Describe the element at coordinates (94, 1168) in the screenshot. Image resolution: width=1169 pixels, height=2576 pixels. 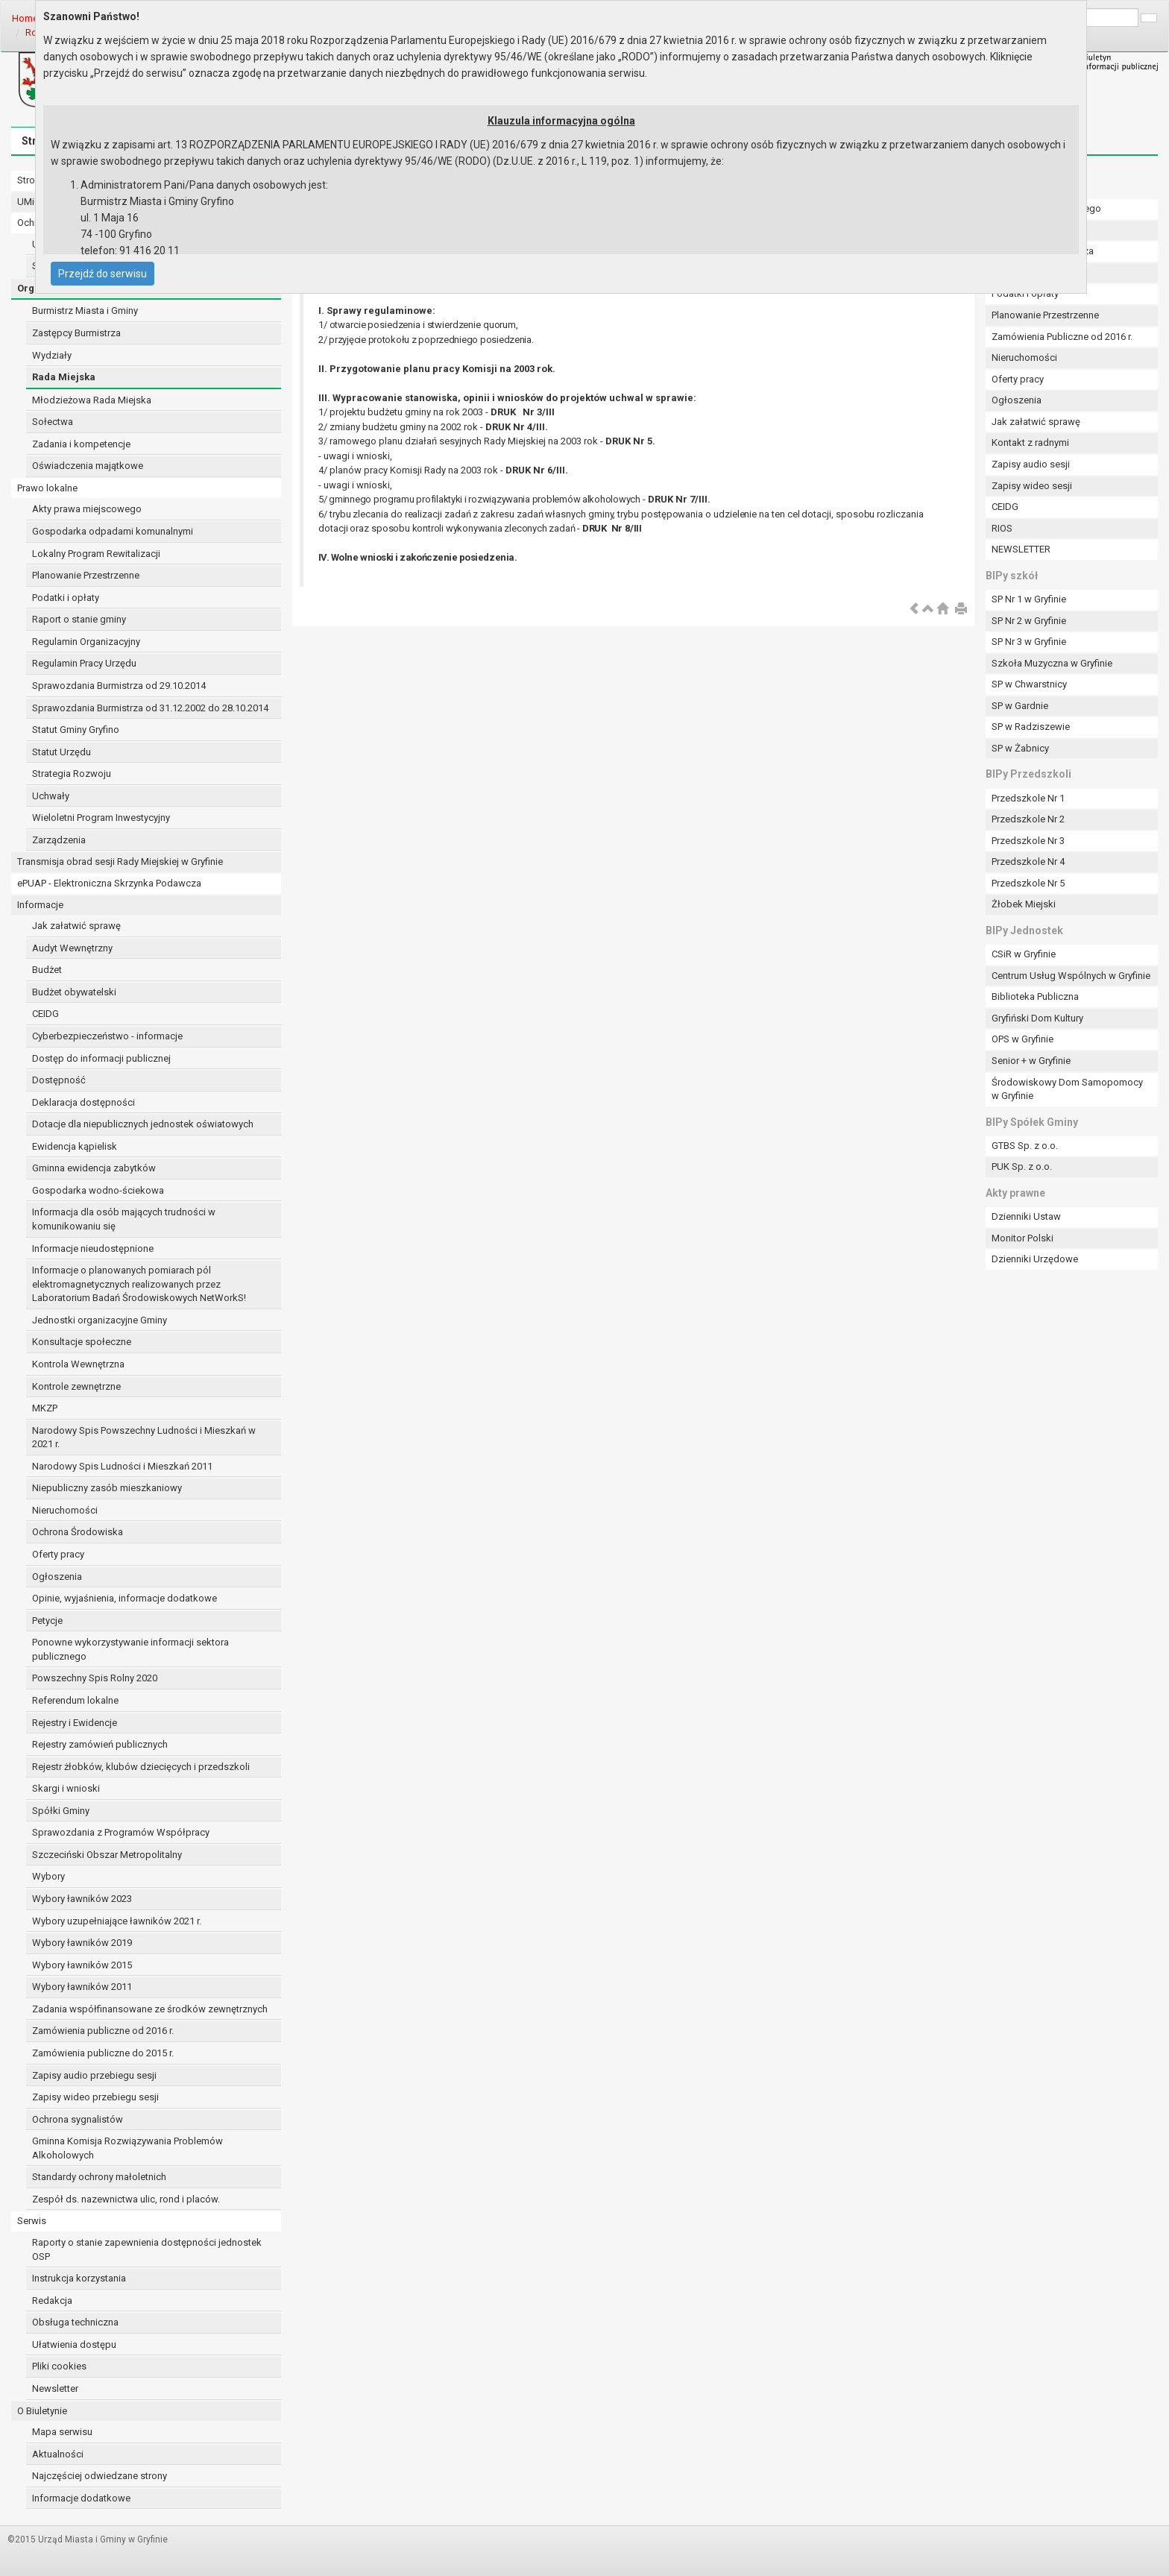
I see `Gminna ewidencja zabytków` at that location.